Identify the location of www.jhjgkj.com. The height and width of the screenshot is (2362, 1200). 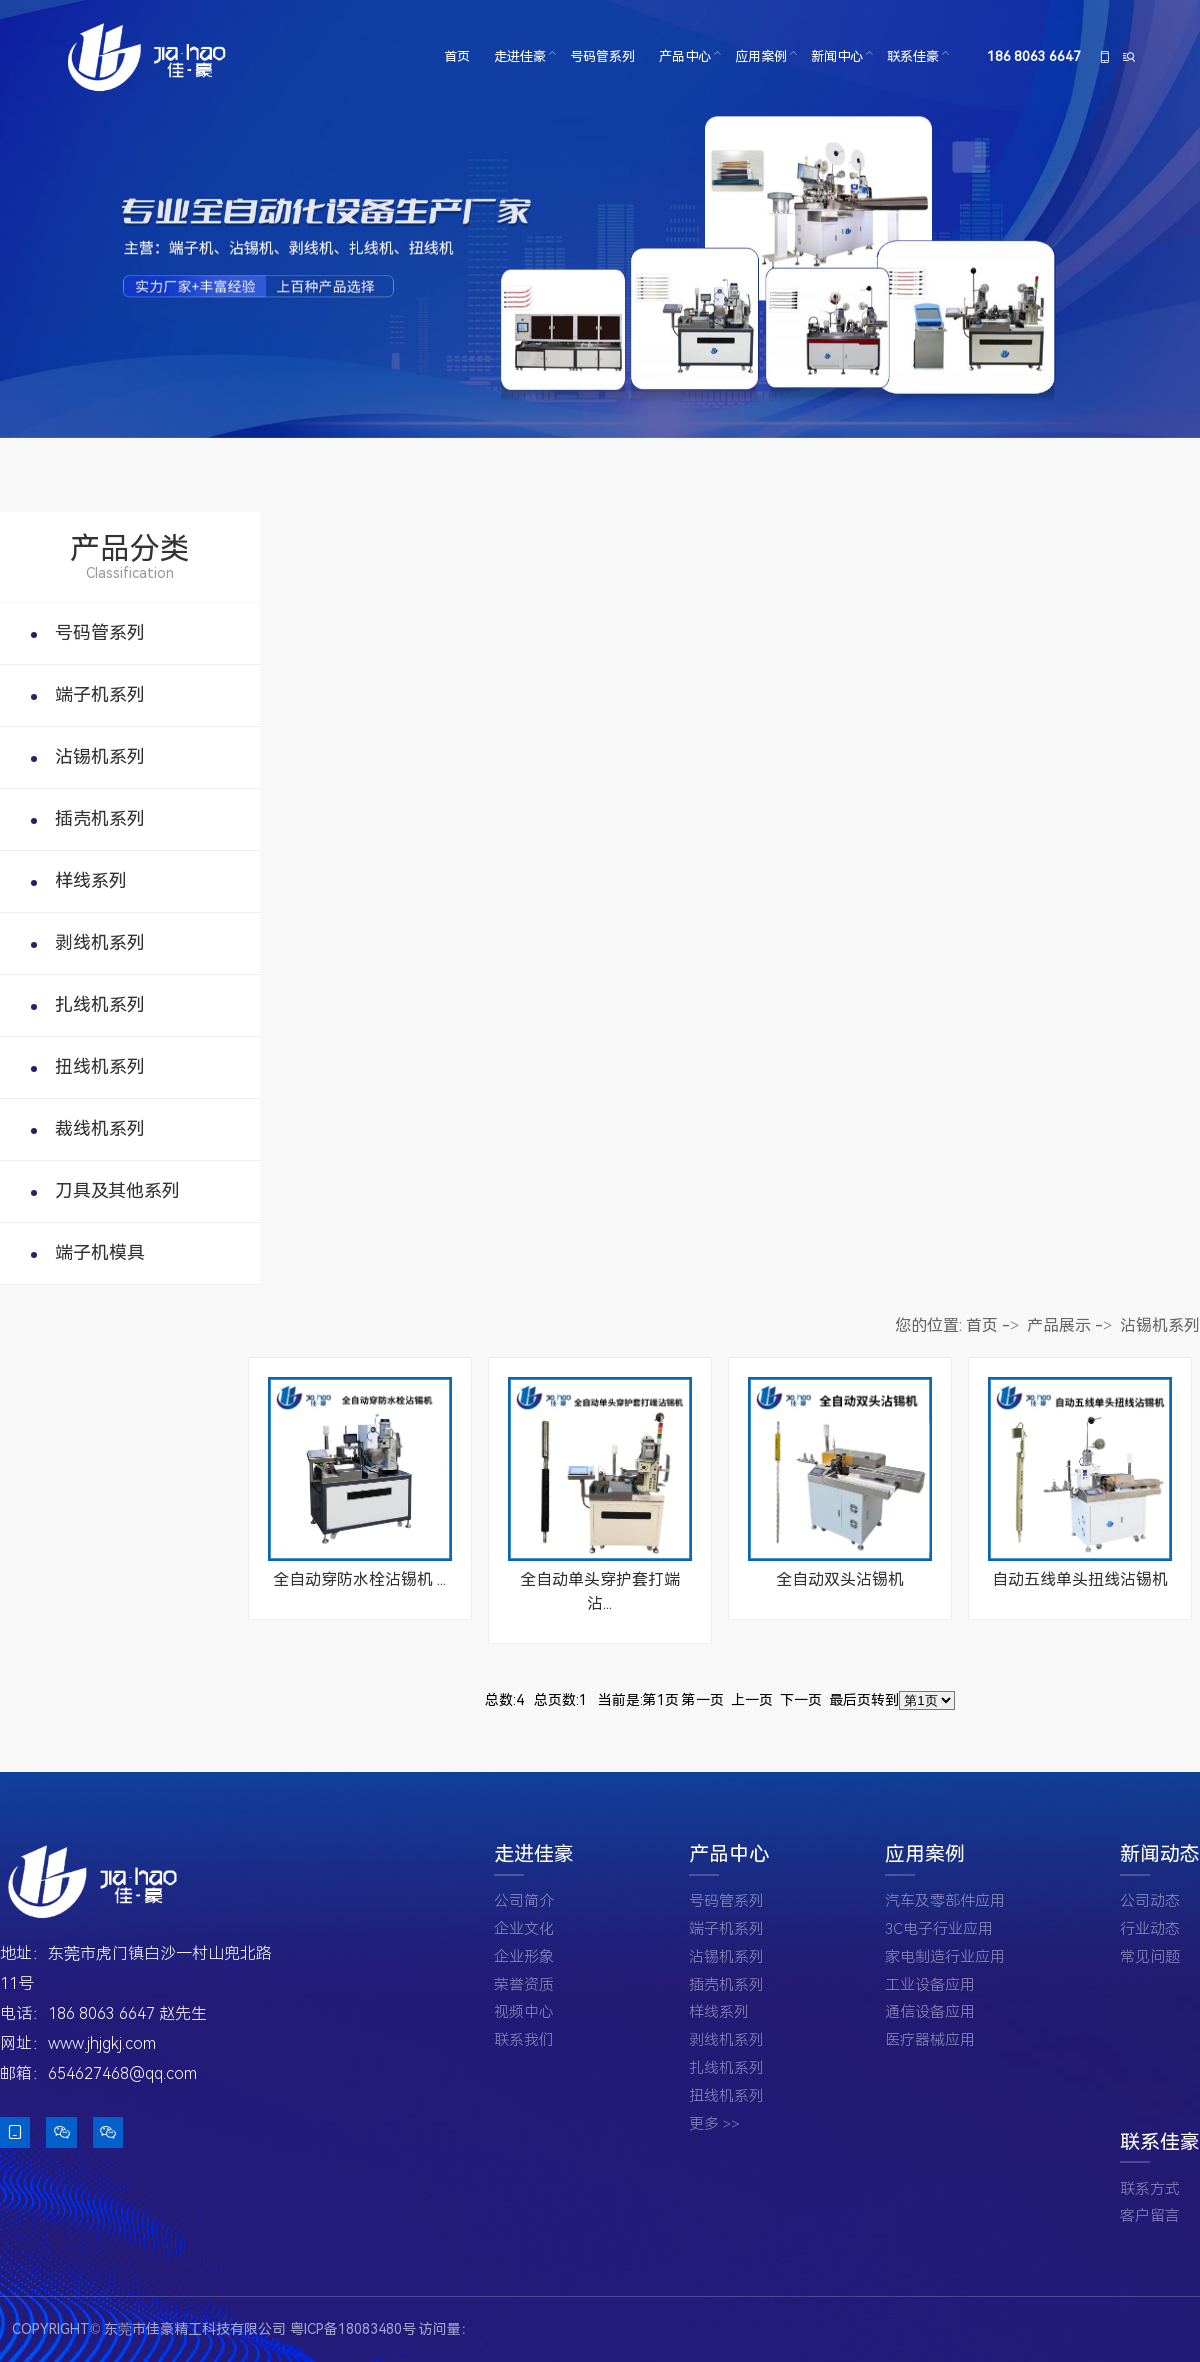
(102, 2043).